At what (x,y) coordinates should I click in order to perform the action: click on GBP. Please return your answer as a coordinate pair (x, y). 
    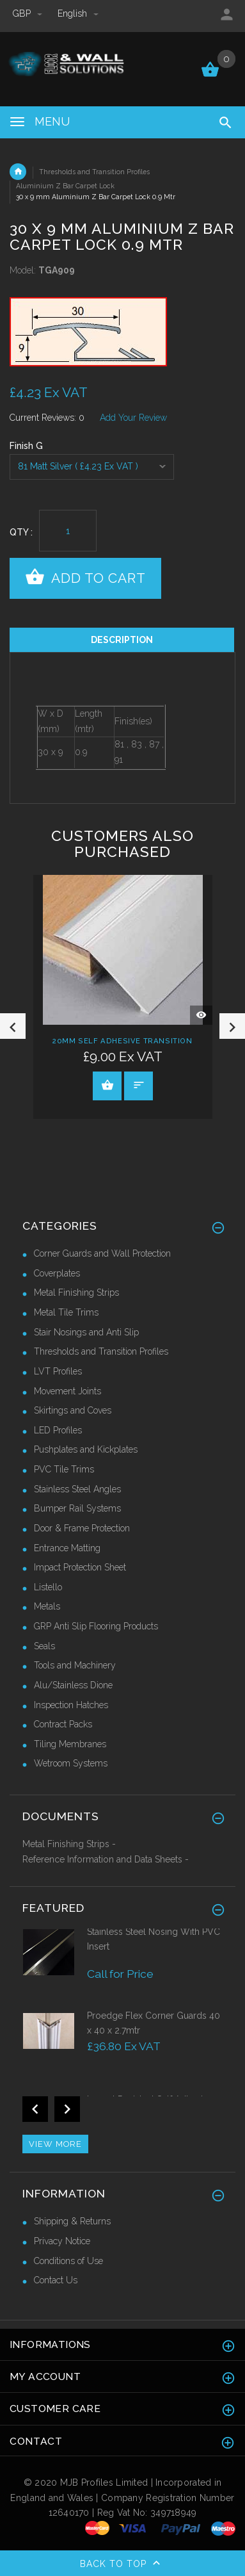
    Looking at the image, I should click on (29, 13).